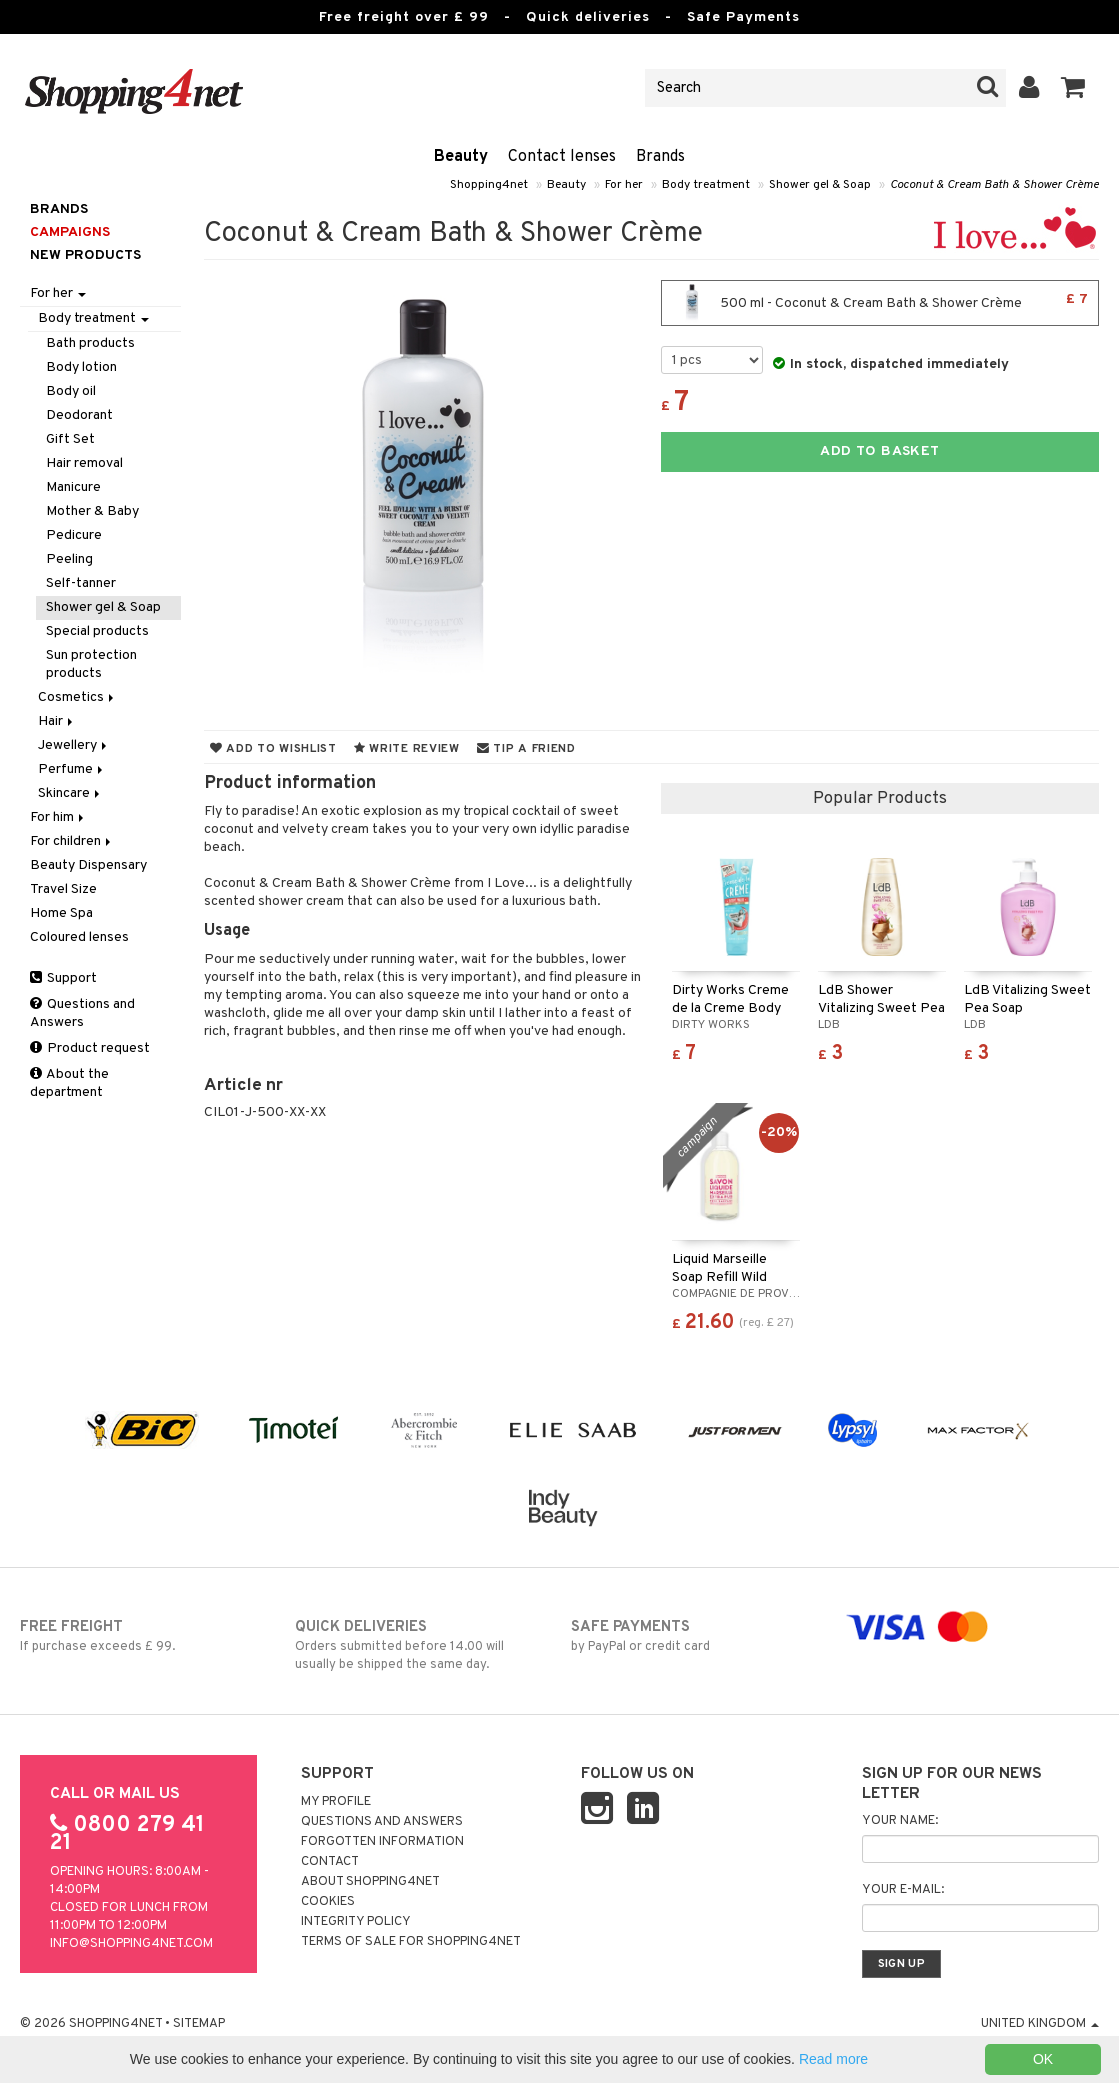 This screenshot has height=2083, width=1119. I want to click on Special products, so click(97, 631).